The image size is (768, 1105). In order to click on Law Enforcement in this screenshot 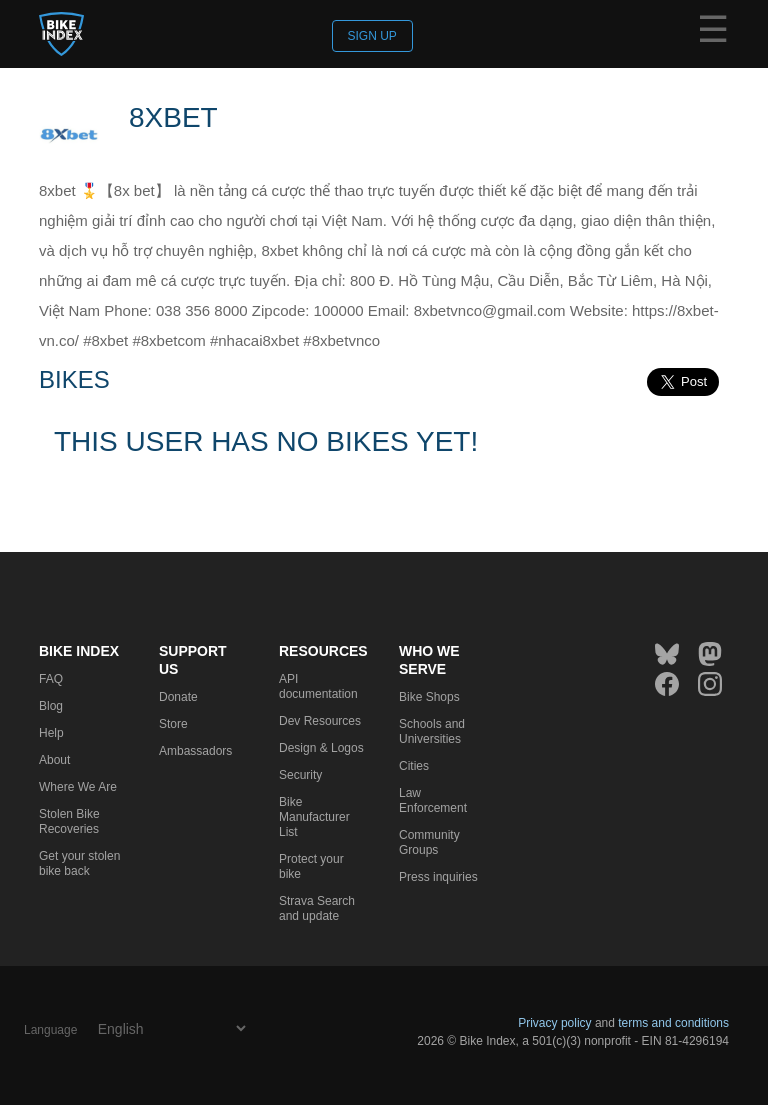, I will do `click(433, 800)`.